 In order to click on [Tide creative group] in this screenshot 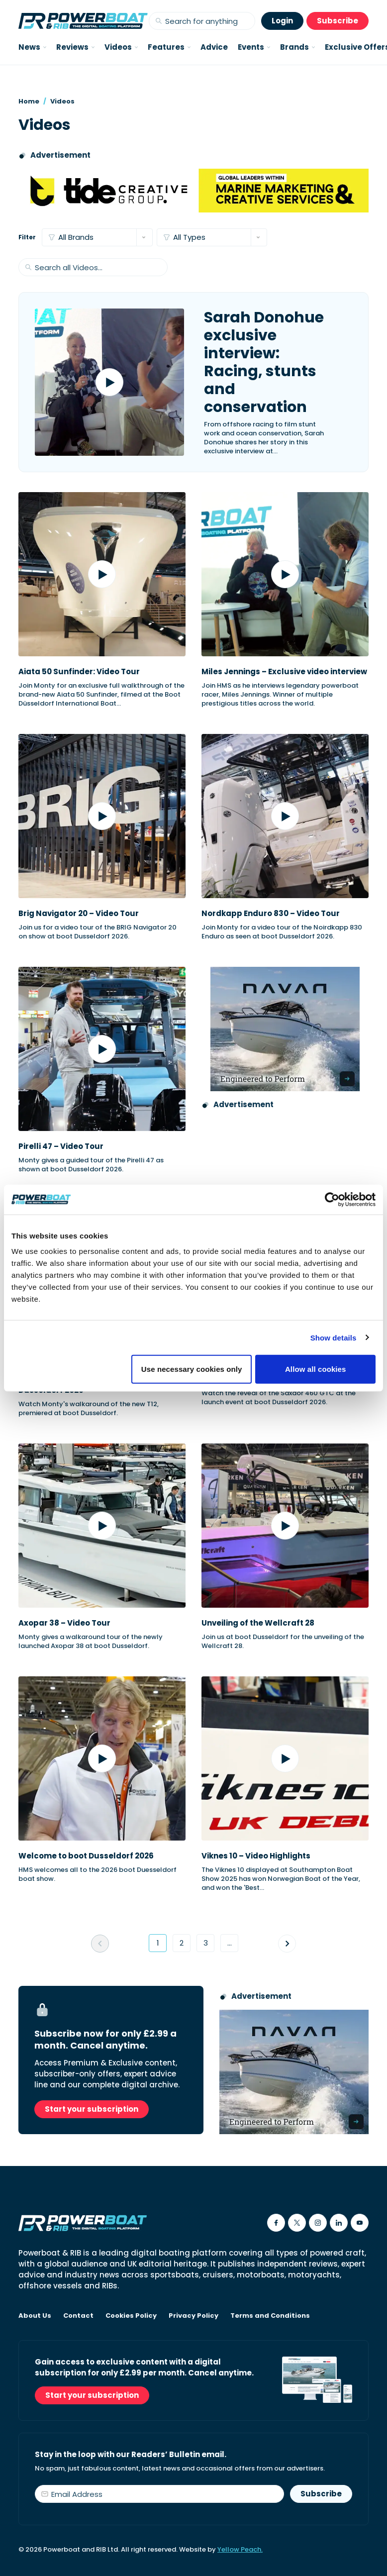, I will do `click(193, 190)`.